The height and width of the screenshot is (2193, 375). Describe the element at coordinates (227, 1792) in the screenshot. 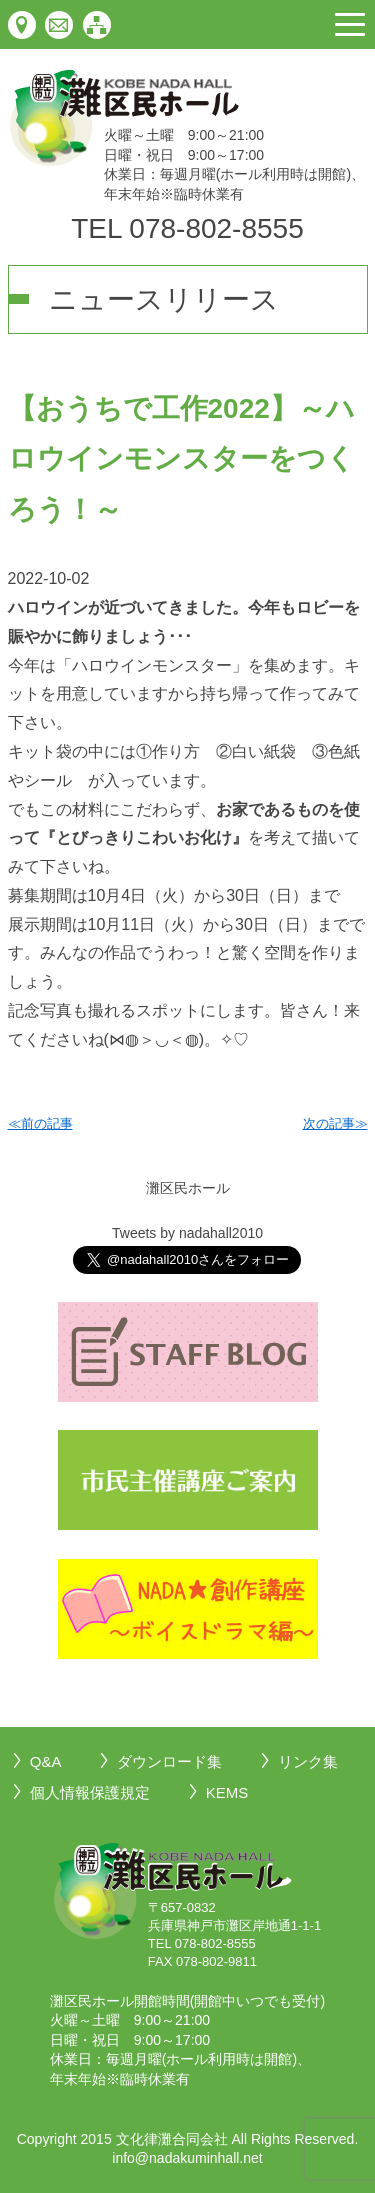

I see `KEMS` at that location.